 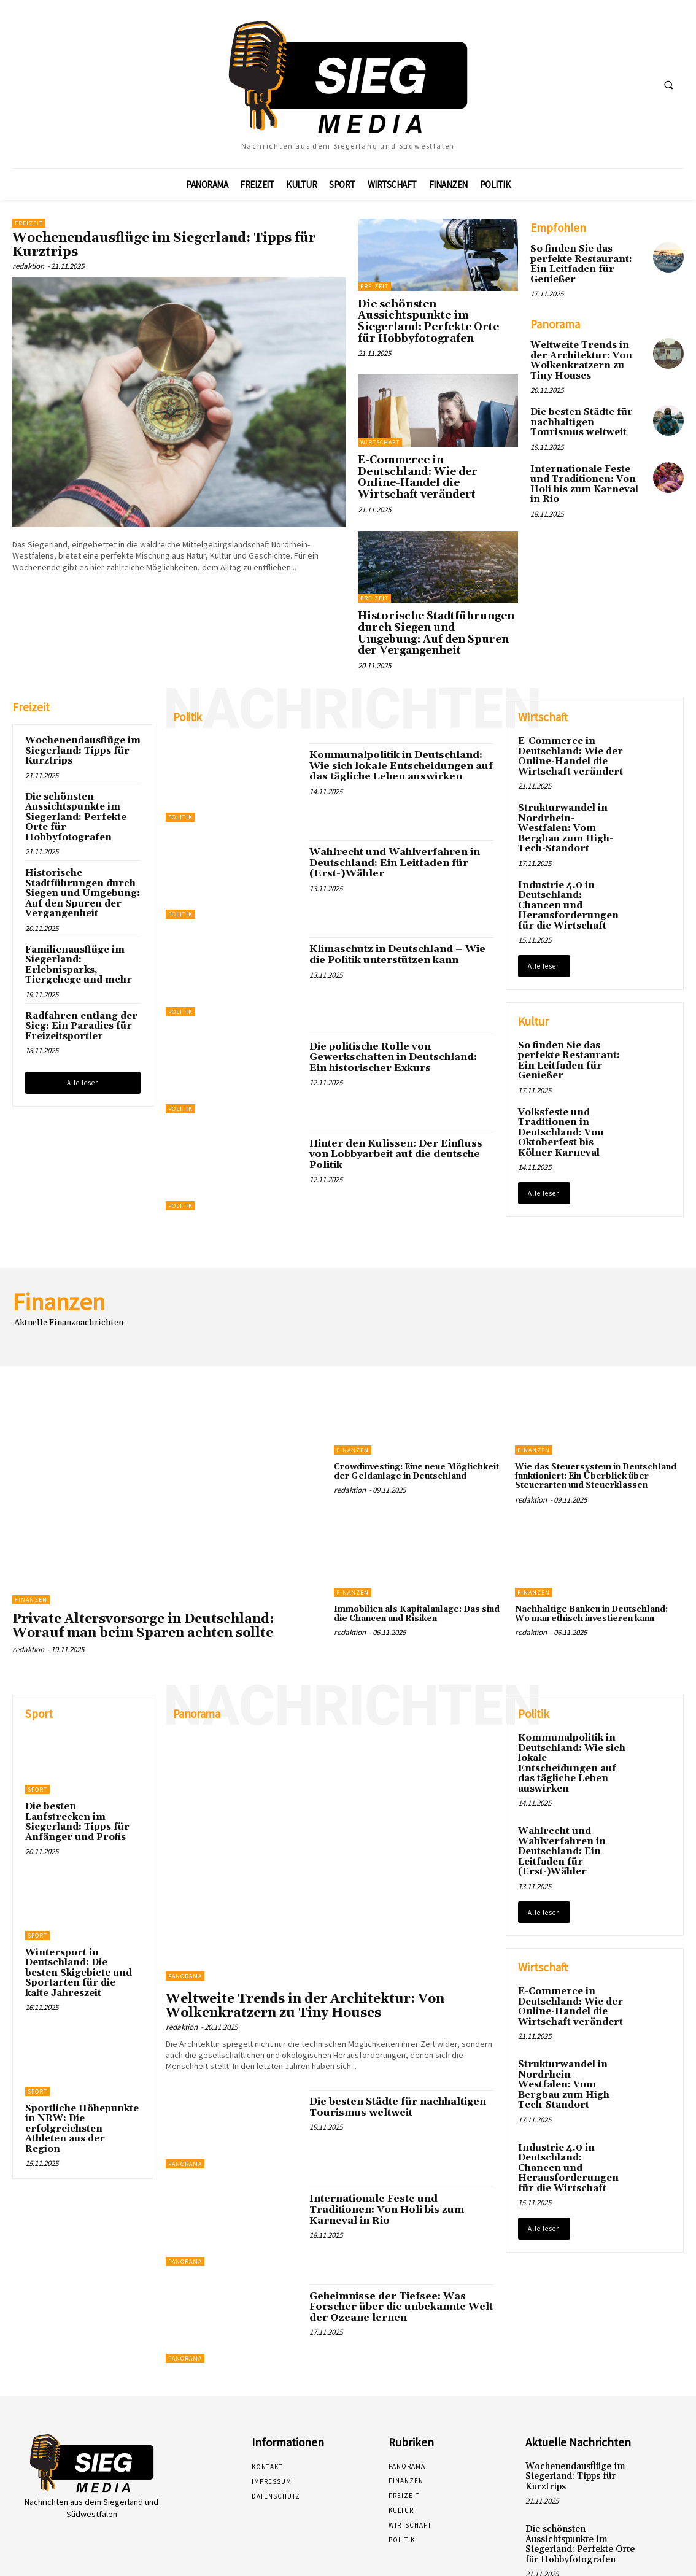 I want to click on Sportliche Höhepunkte in NRW: Die erfolgreichsten Athleten aus der Region, so click(x=81, y=2054).